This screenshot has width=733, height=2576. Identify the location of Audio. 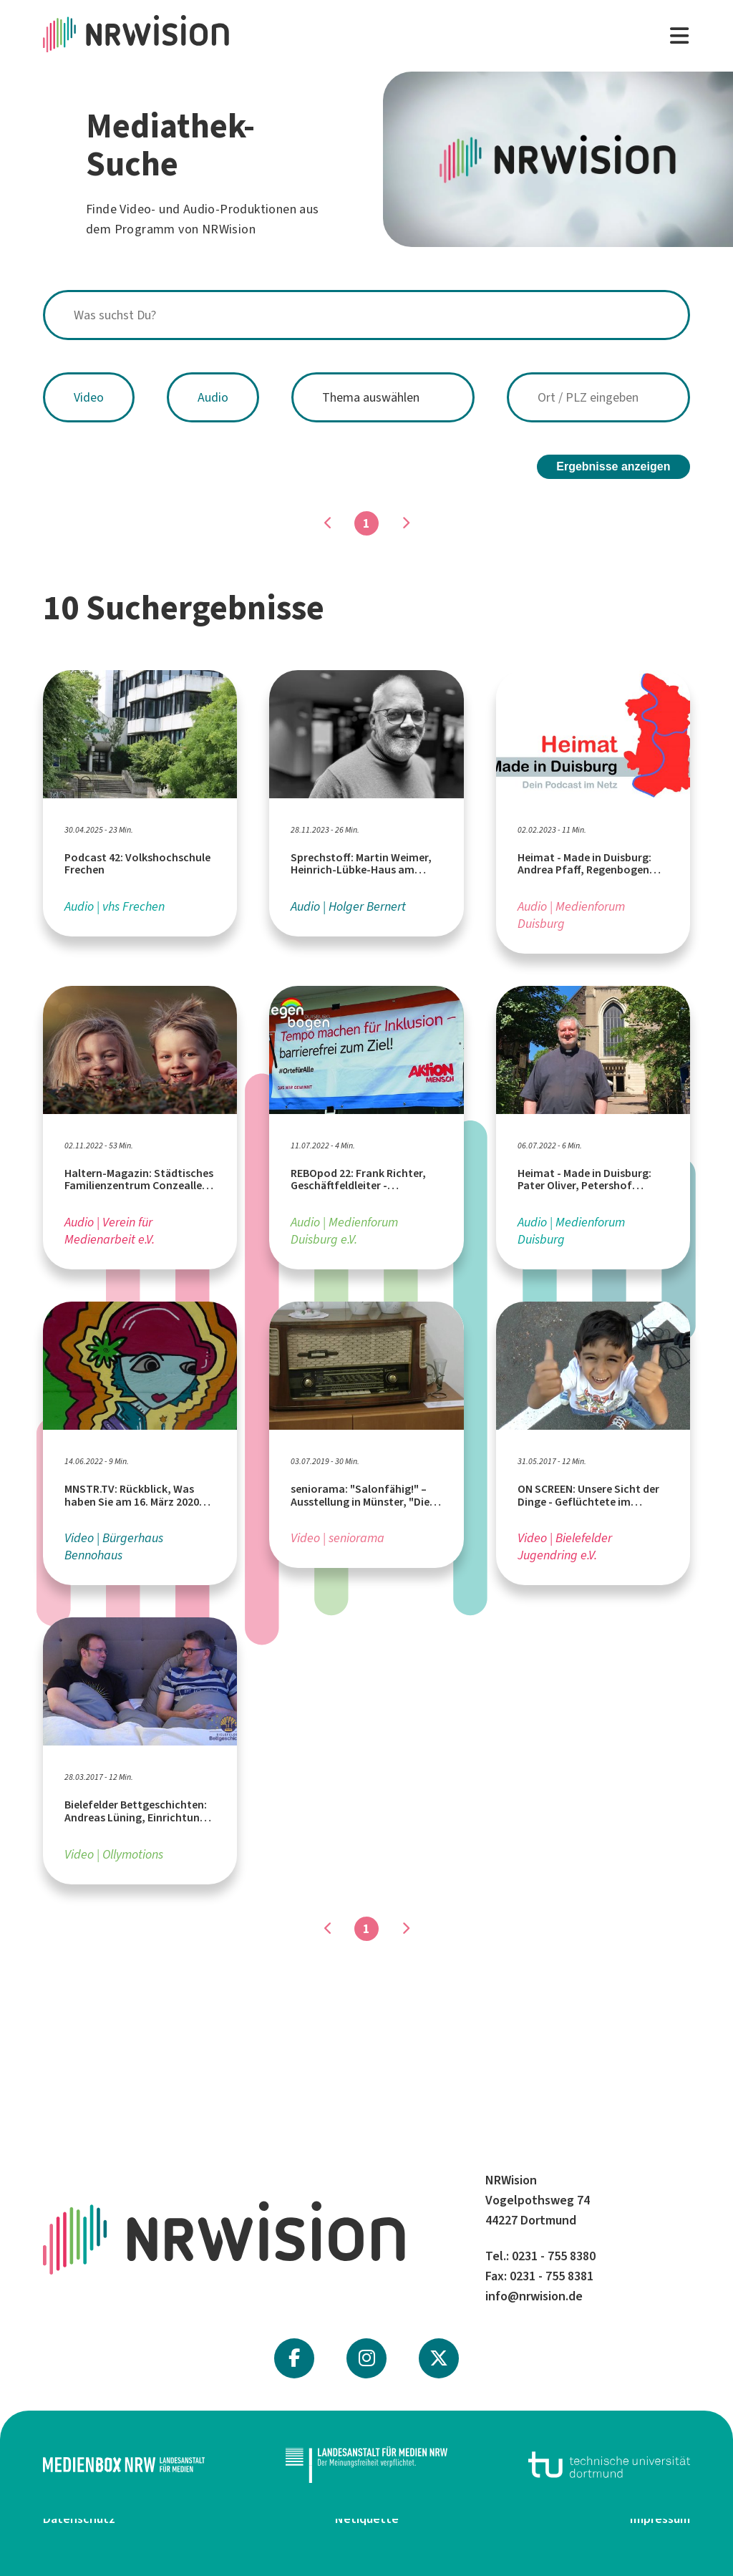
(213, 397).